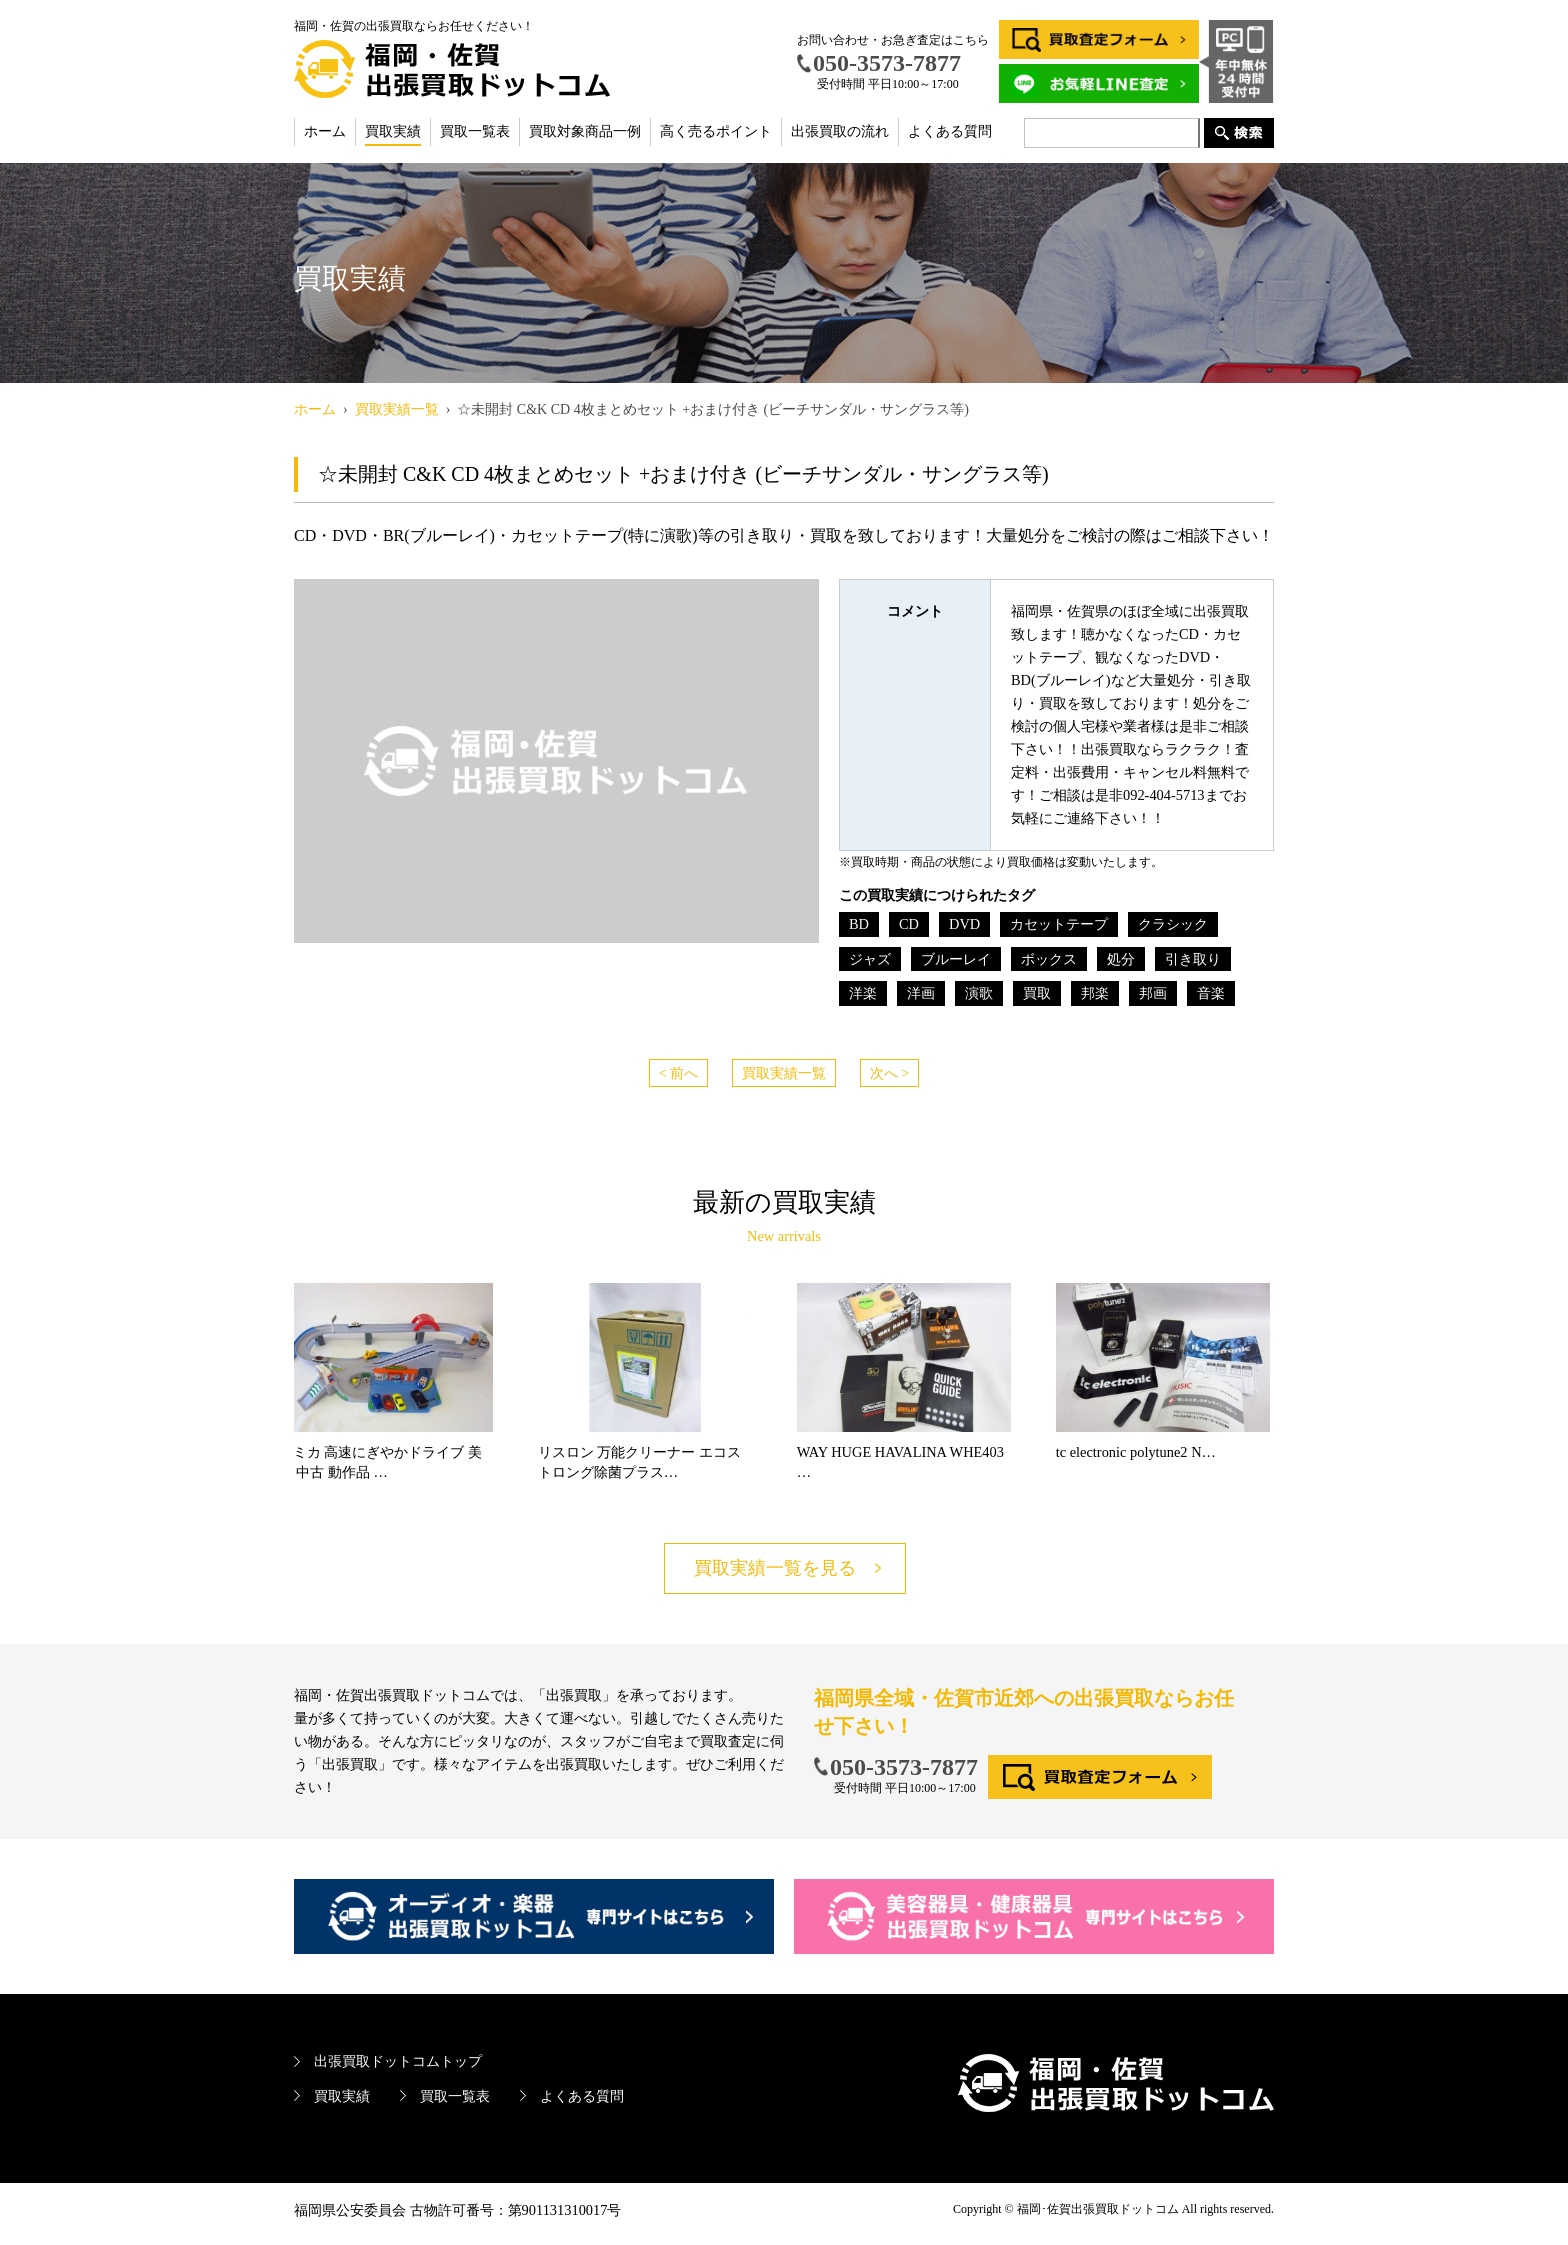  Describe the element at coordinates (775, 1568) in the screenshot. I see `買取実績一覧を見る` at that location.